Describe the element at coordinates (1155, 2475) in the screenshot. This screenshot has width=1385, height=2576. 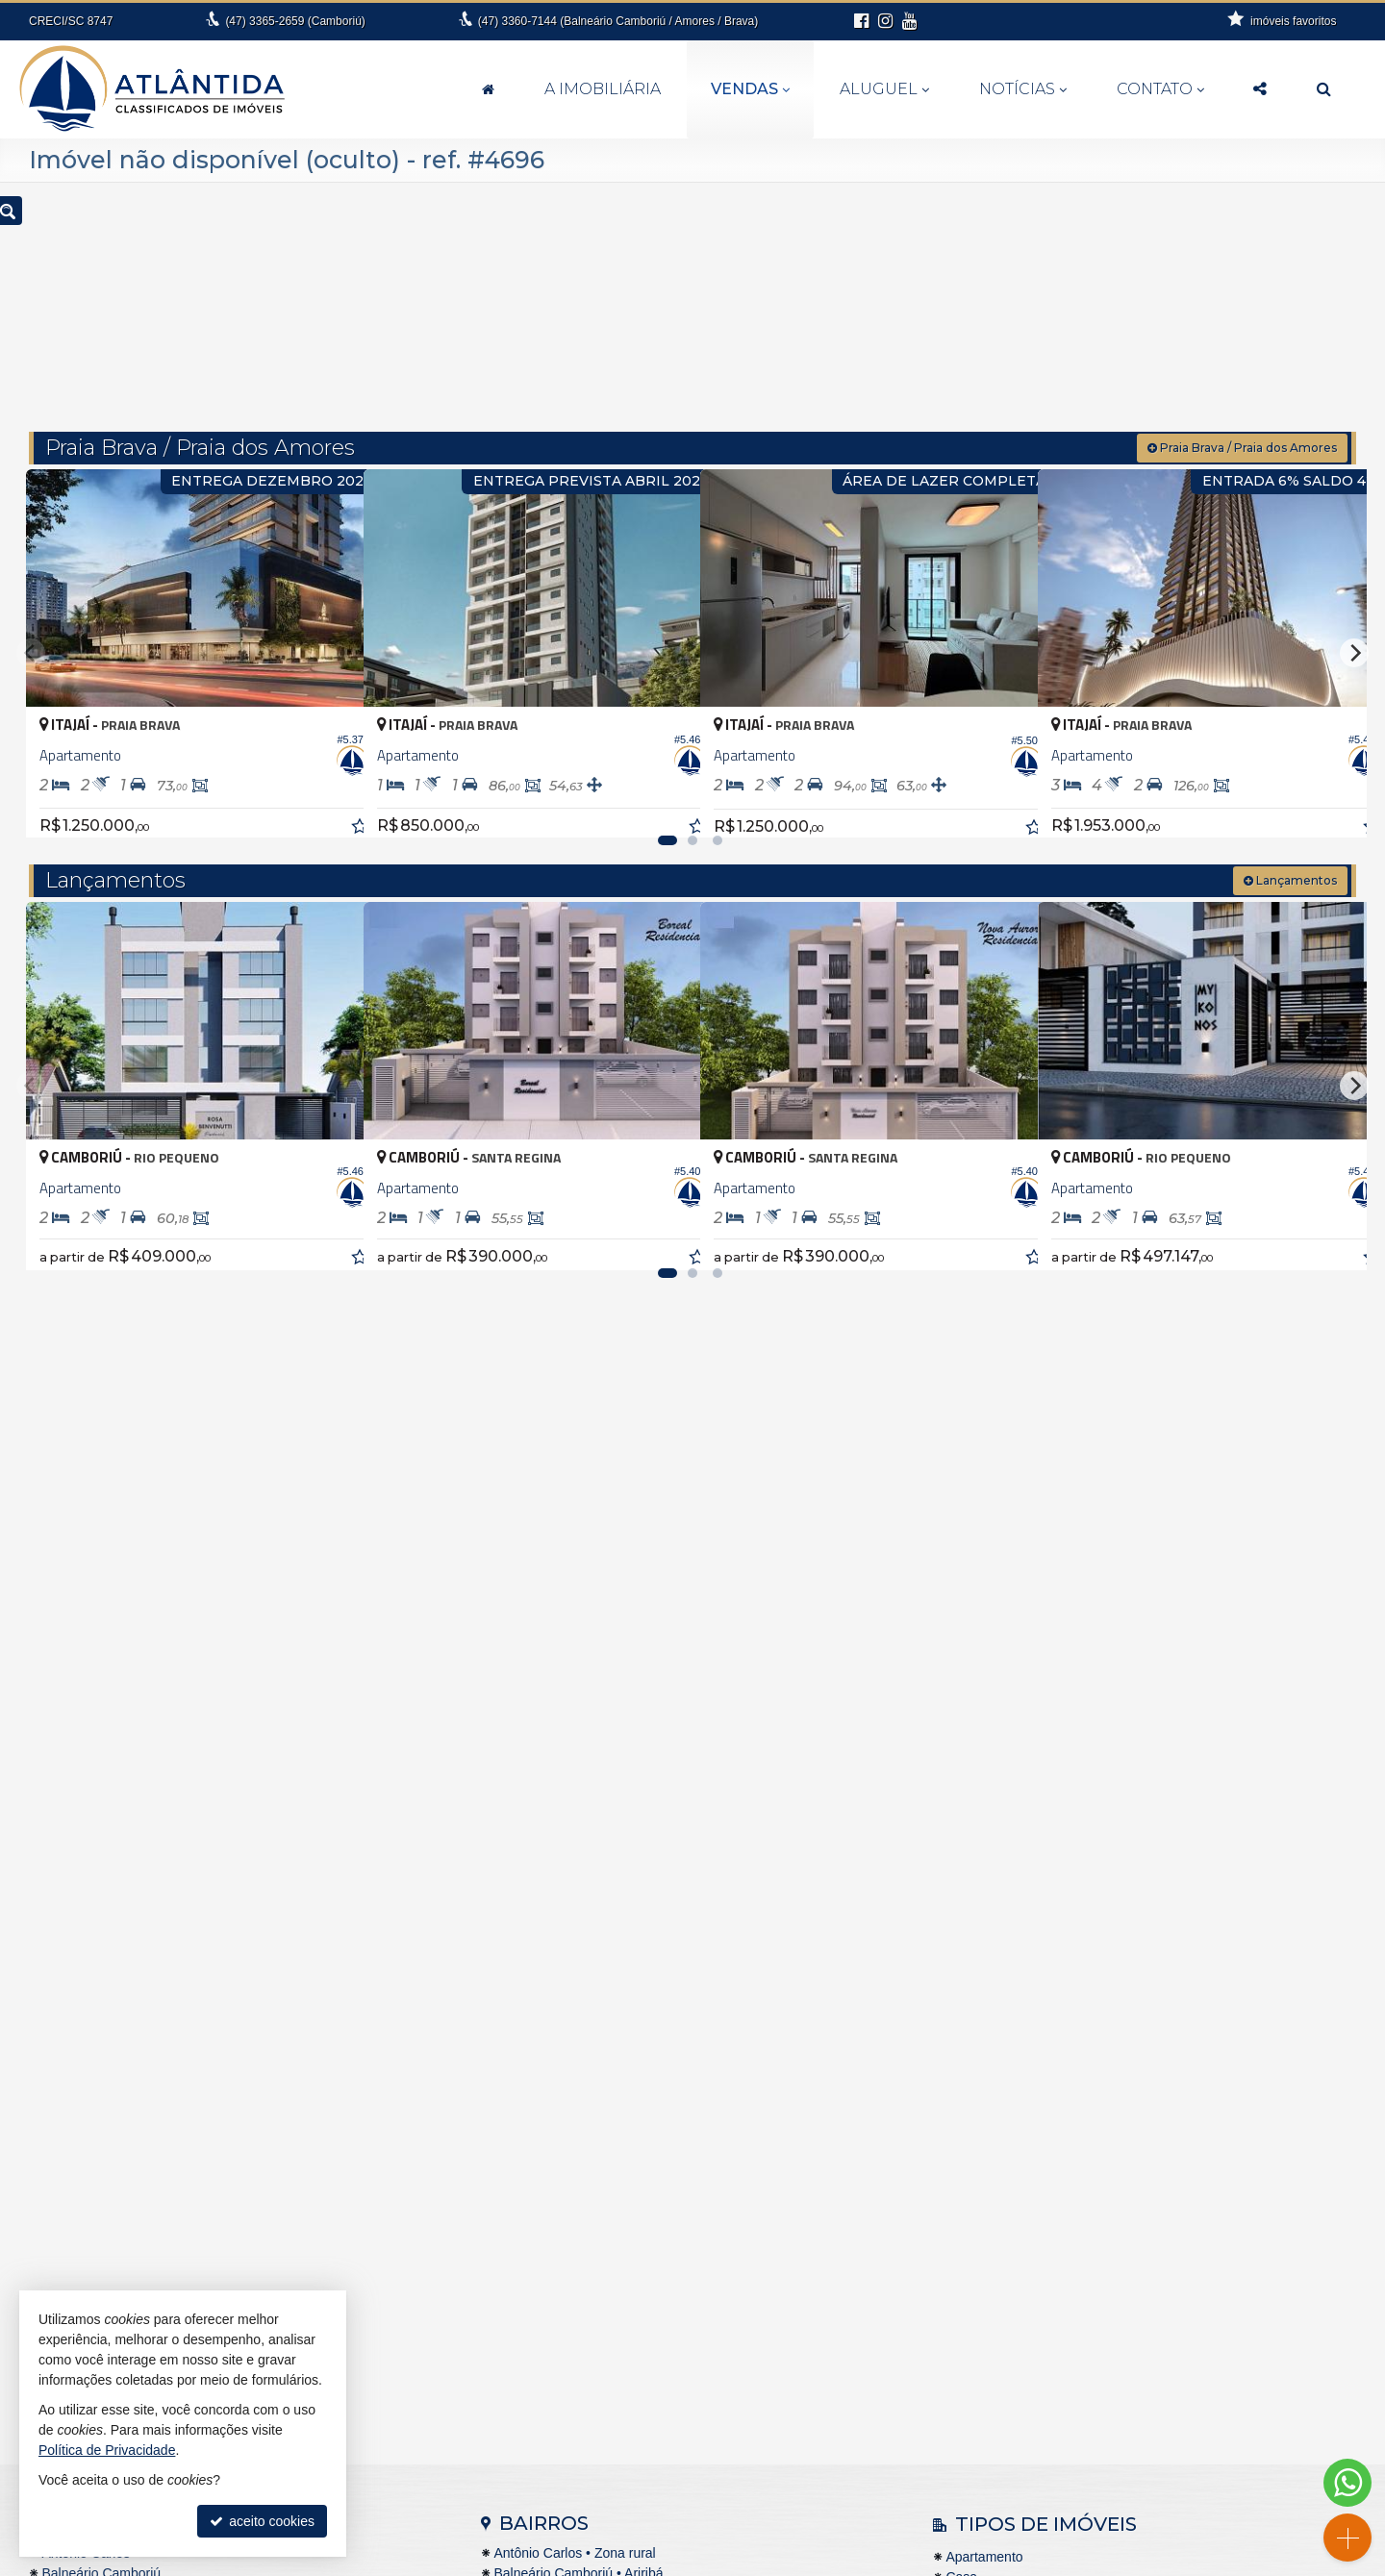
I see `busca imóveis` at that location.